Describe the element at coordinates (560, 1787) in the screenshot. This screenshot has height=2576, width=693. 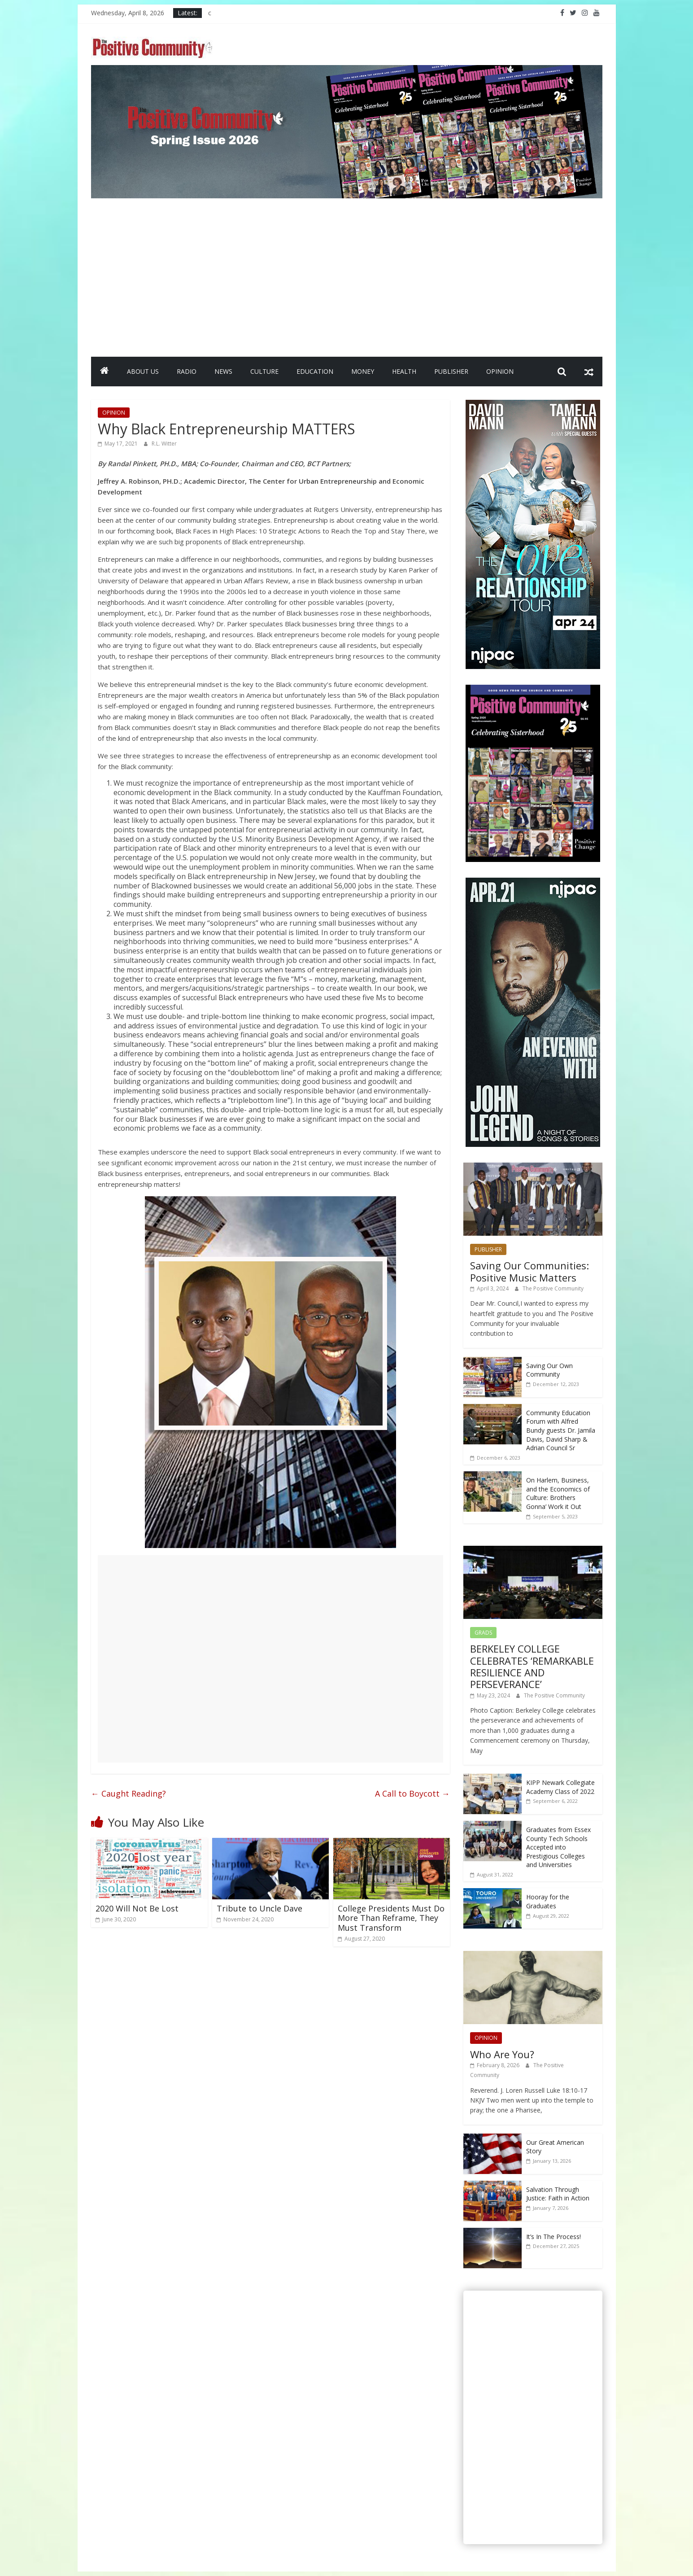
I see `KIPP Newark Collegiate Academy Class of 2022` at that location.